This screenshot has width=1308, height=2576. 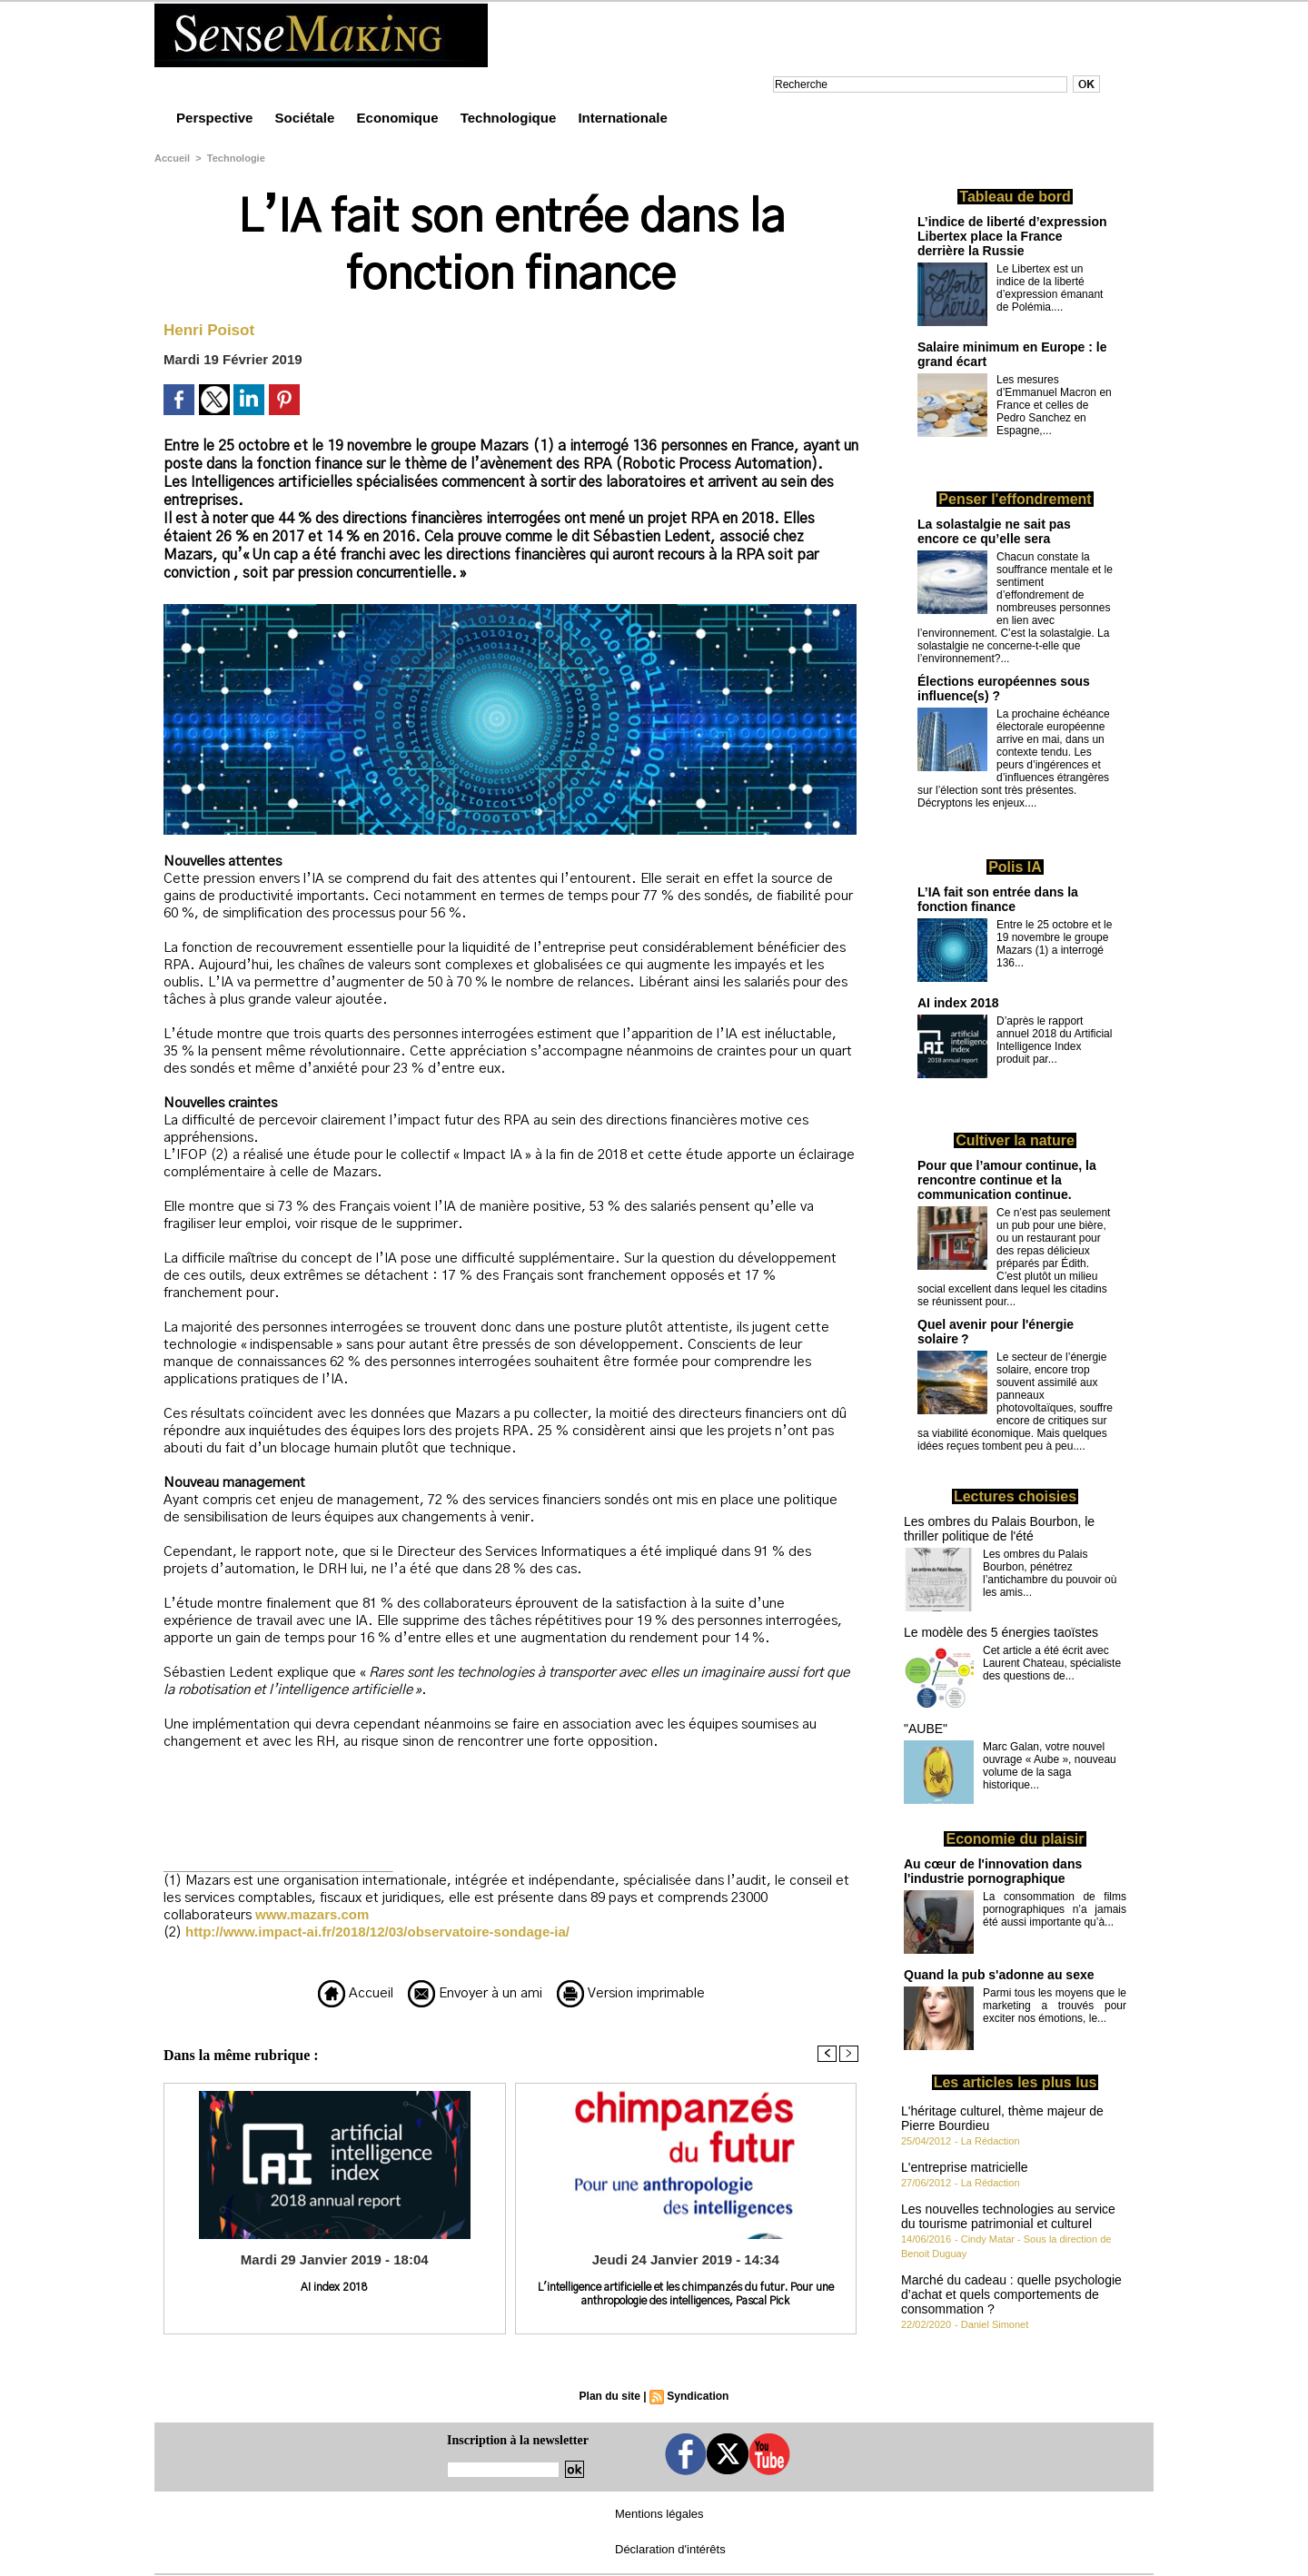 I want to click on Le Libertex est un indice de la liberté d’expression émanant de Polémia...., so click(x=1049, y=288).